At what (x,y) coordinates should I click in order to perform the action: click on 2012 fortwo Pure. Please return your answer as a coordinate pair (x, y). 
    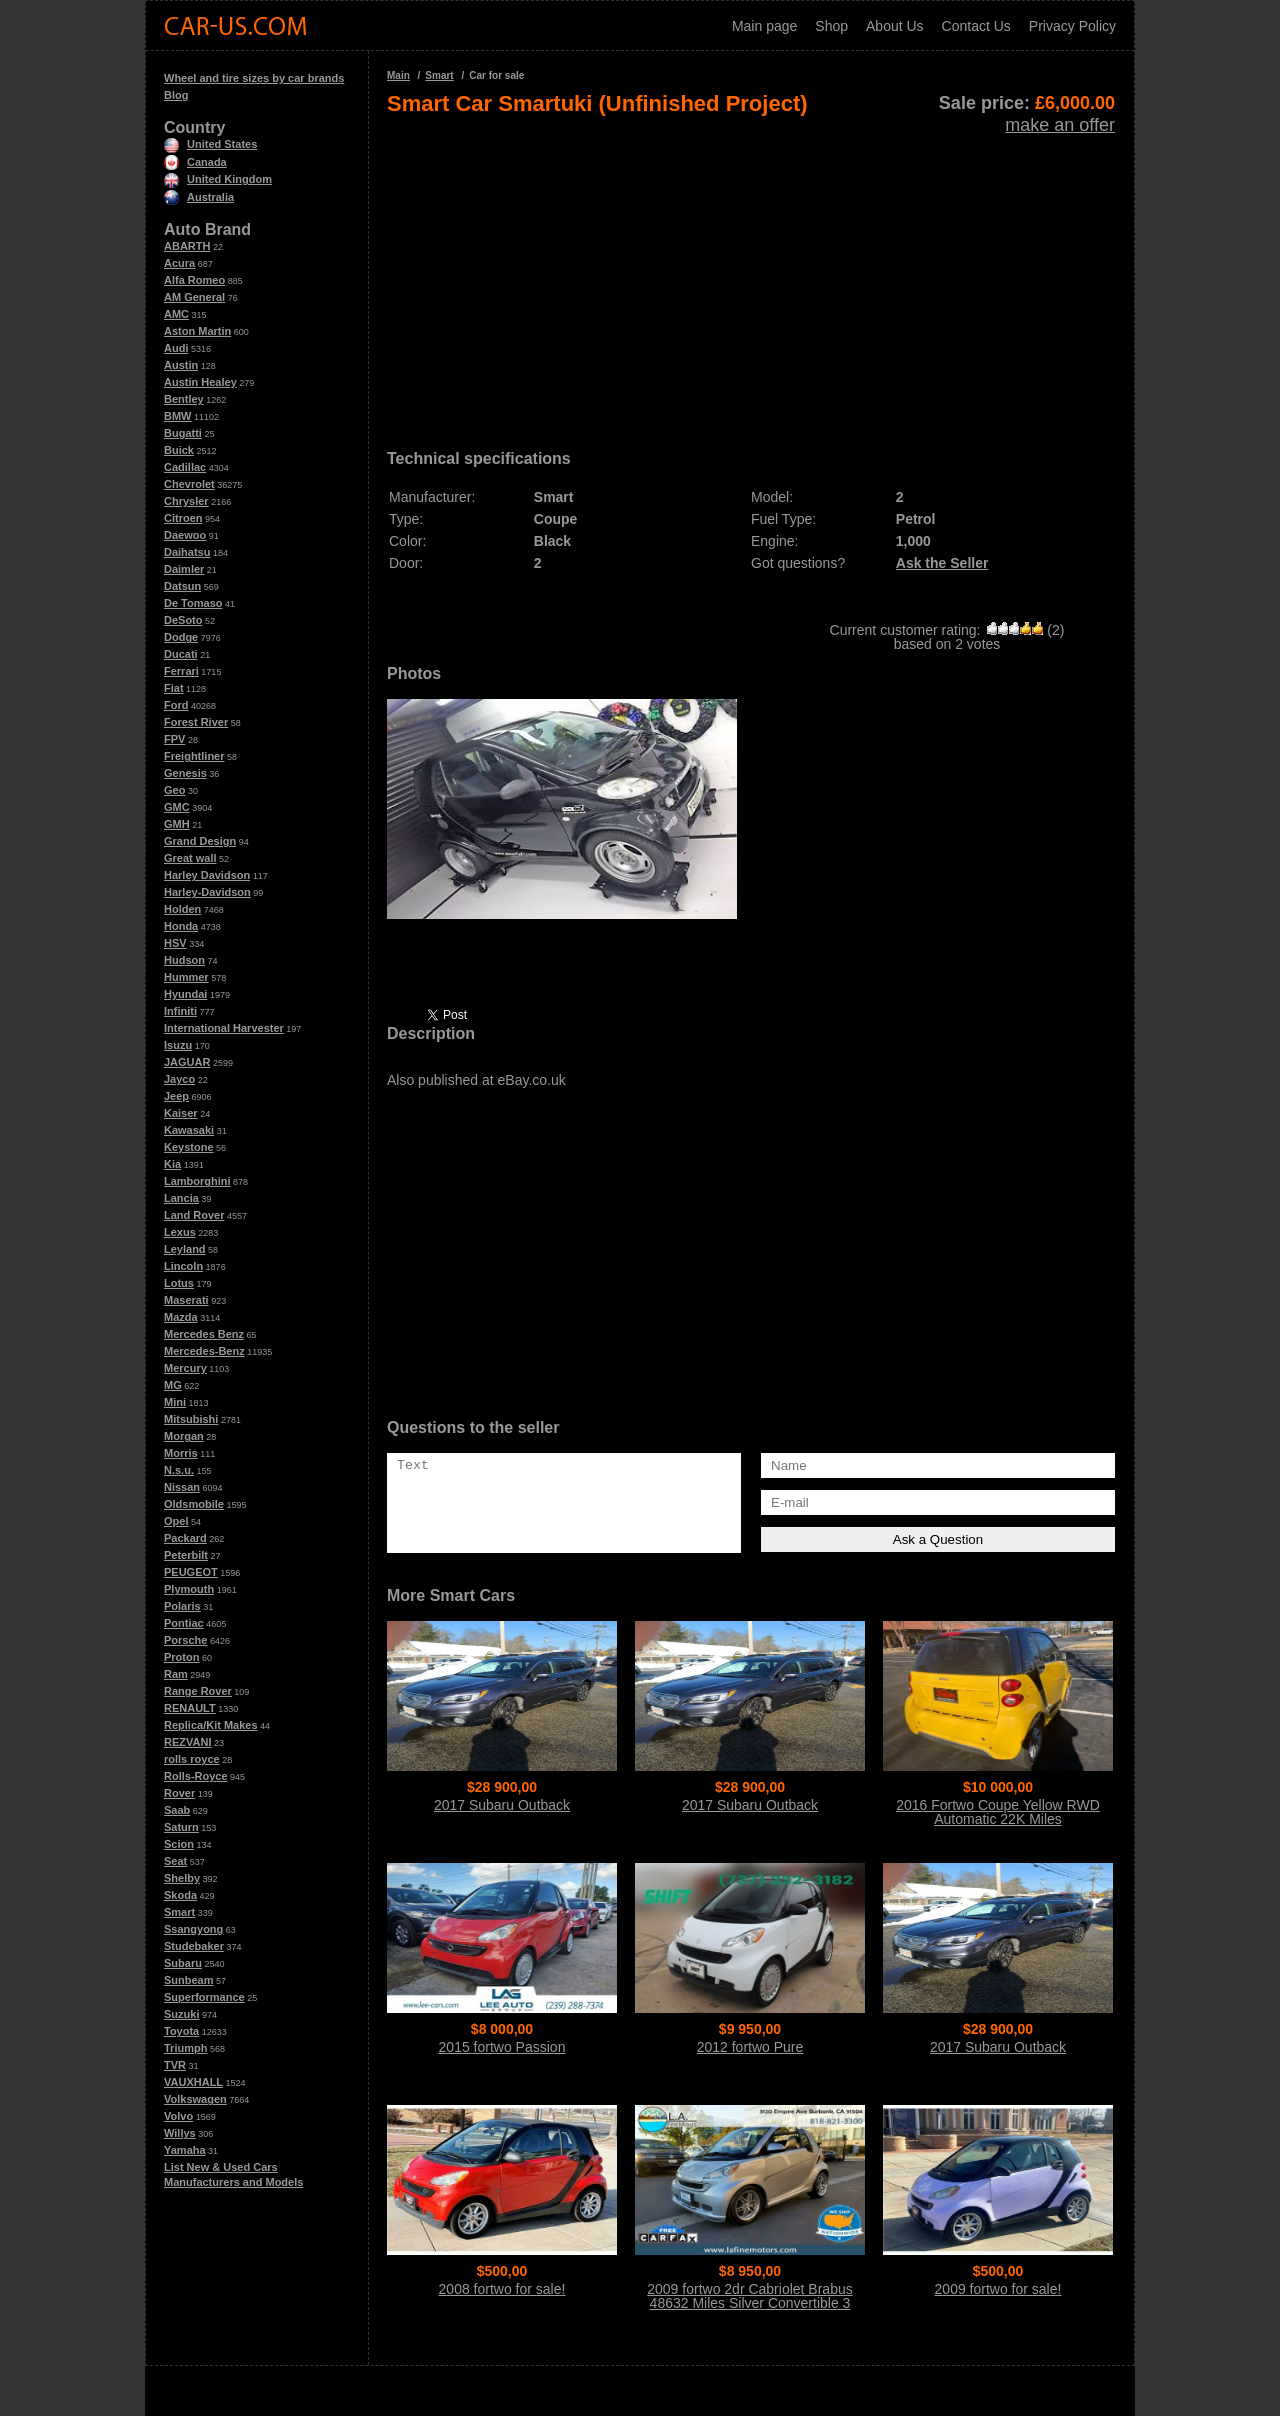
    Looking at the image, I should click on (750, 2047).